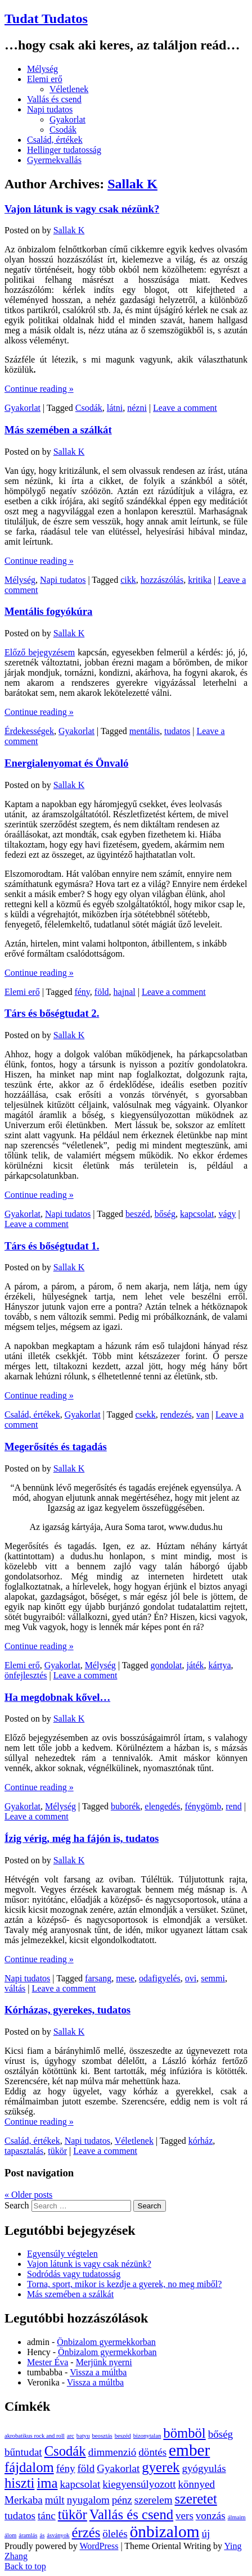 The image size is (252, 2576). Describe the element at coordinates (131, 2514) in the screenshot. I see `Vallás és csend [Vallás és csend (3 elem)]` at that location.